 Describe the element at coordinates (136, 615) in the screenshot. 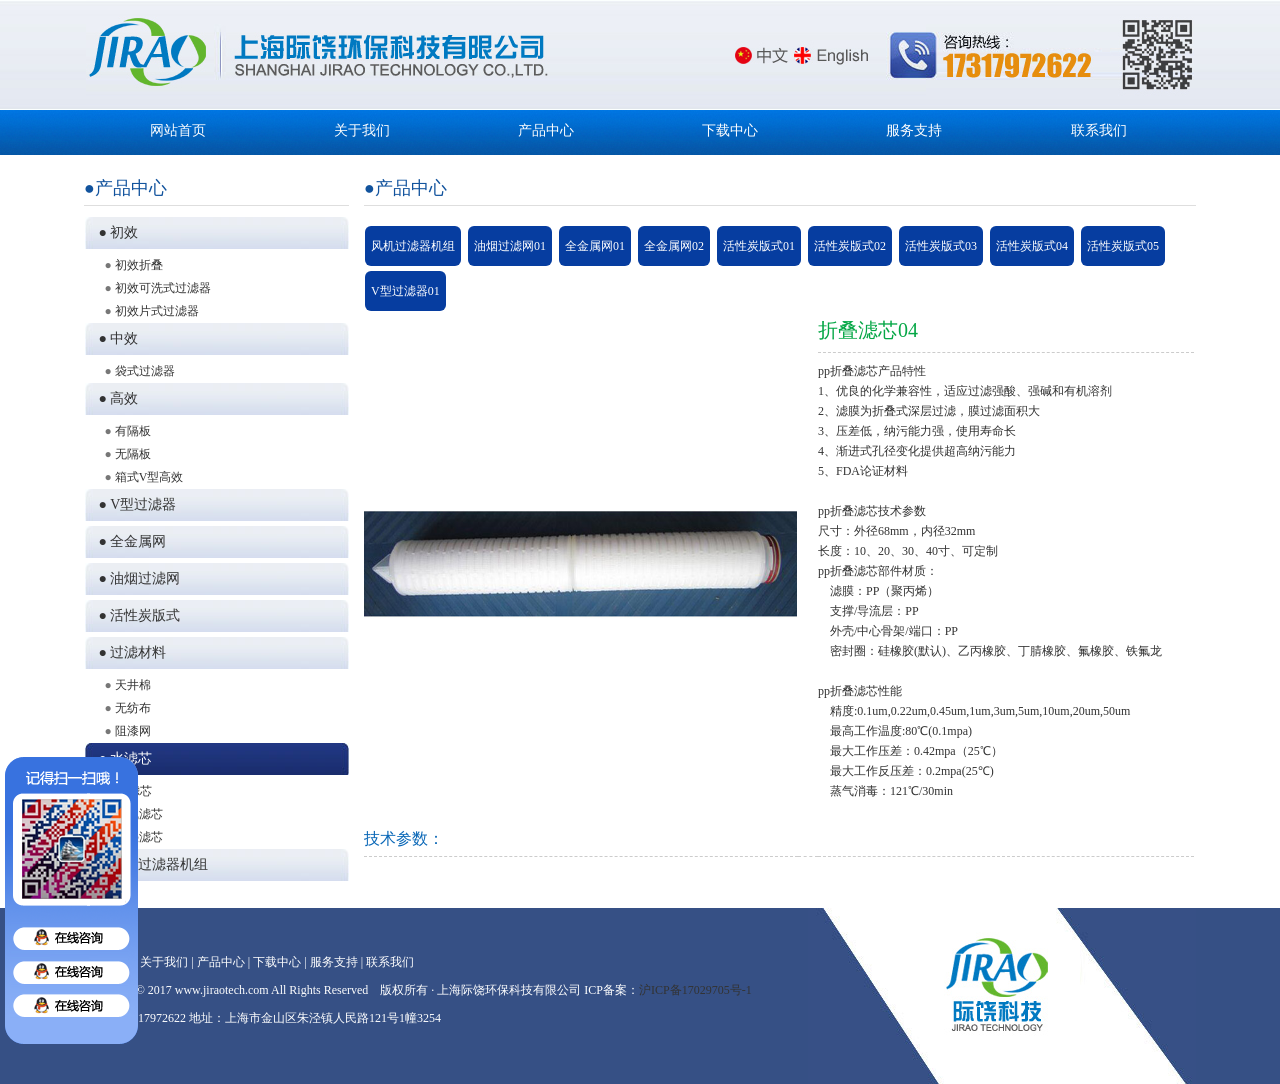

I see `● 活性炭版式` at that location.